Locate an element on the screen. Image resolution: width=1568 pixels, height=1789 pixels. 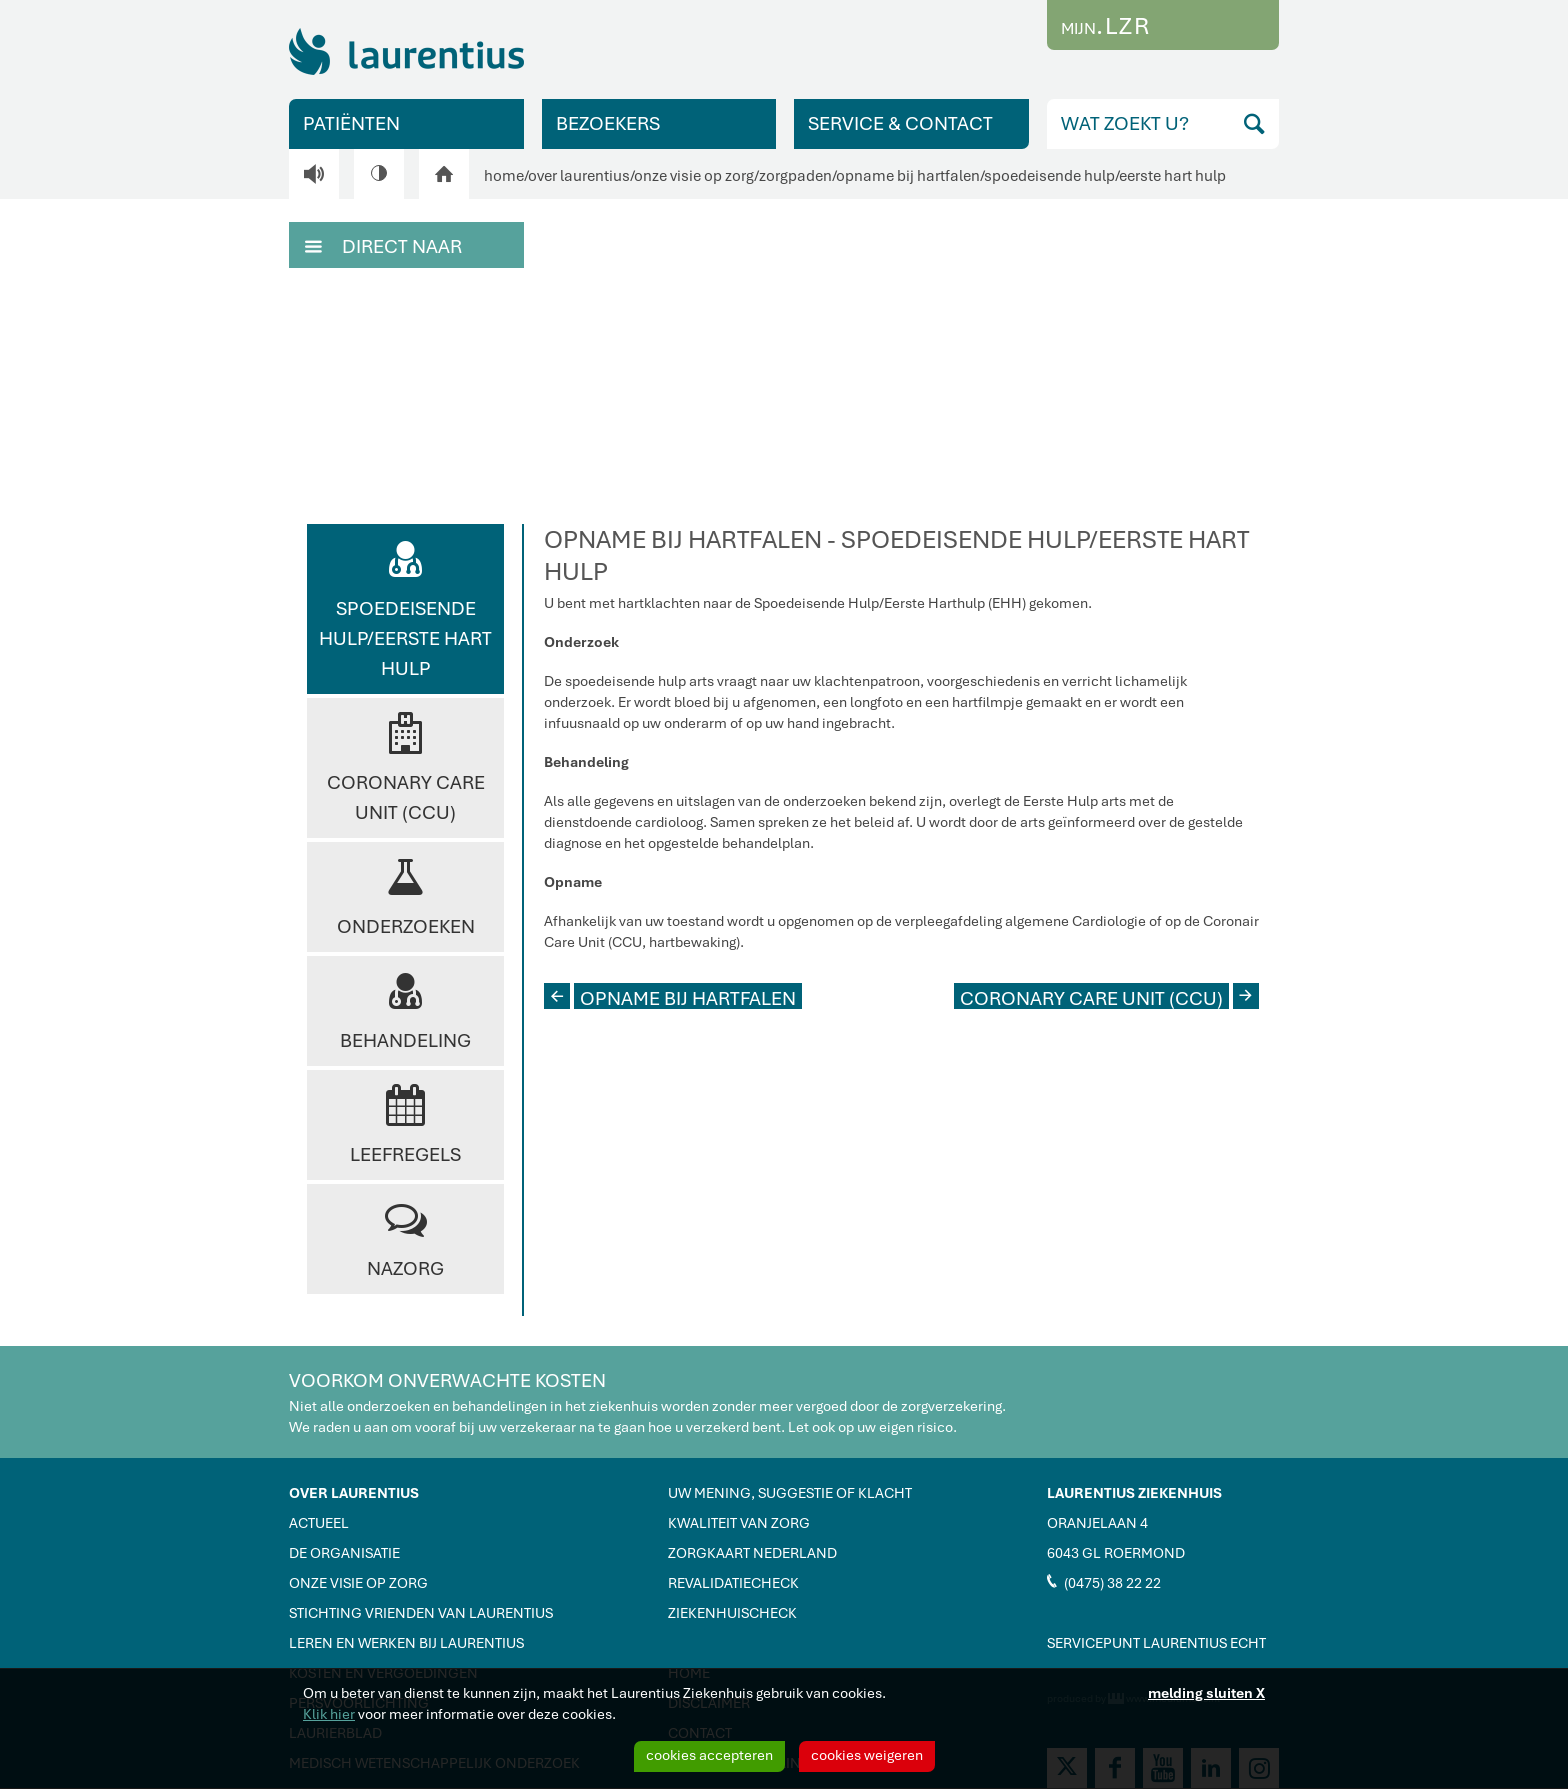
spoedeisende hulp/eerste hart hulp is located at coordinates (1105, 176).